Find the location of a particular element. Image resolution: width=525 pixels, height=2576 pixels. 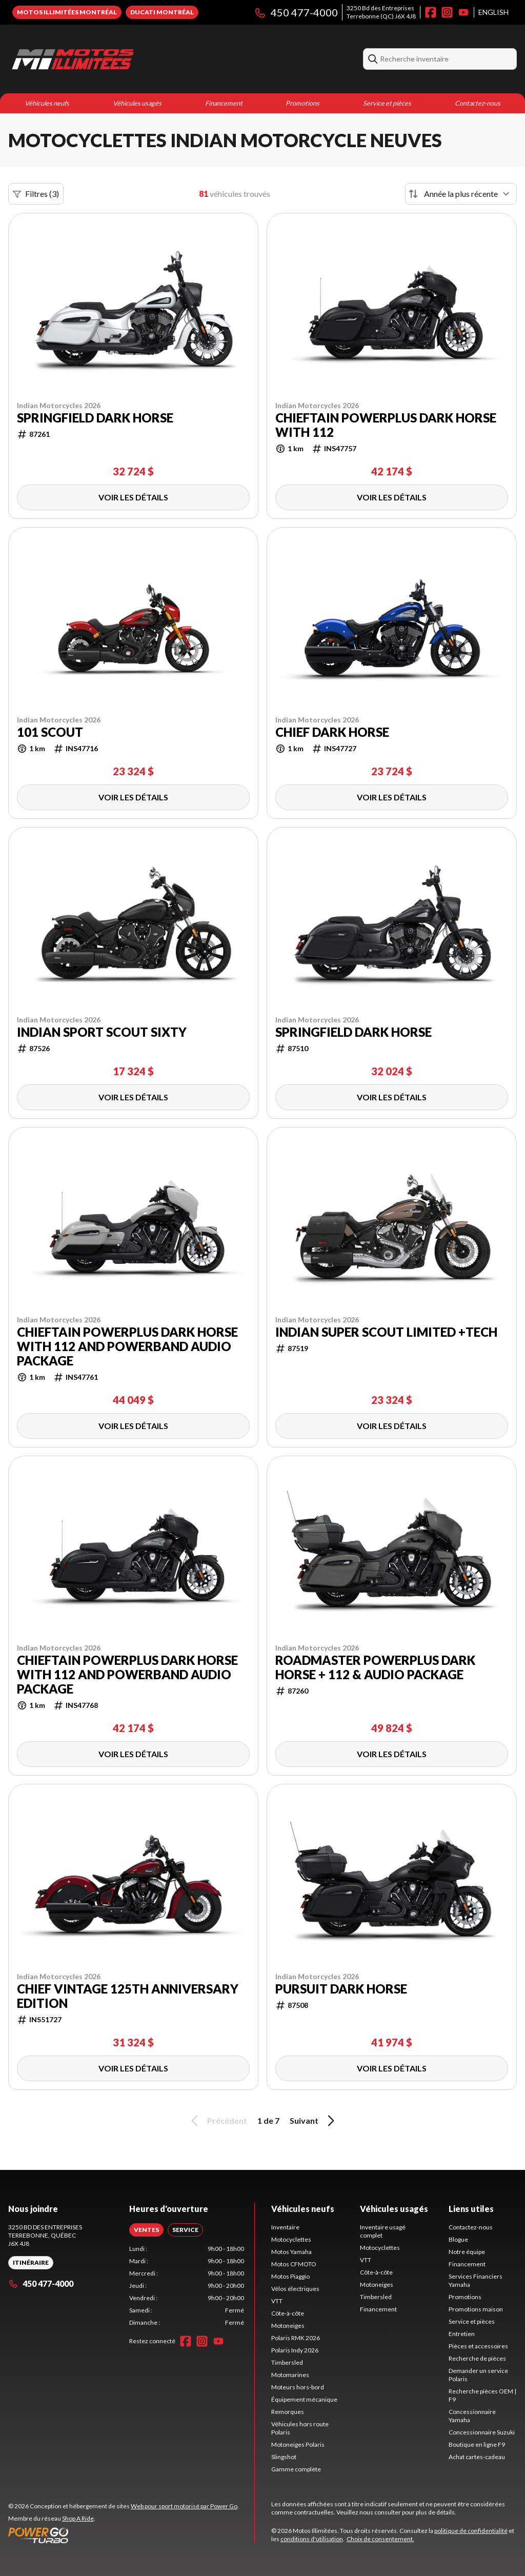

[YouTube] is located at coordinates (463, 12).